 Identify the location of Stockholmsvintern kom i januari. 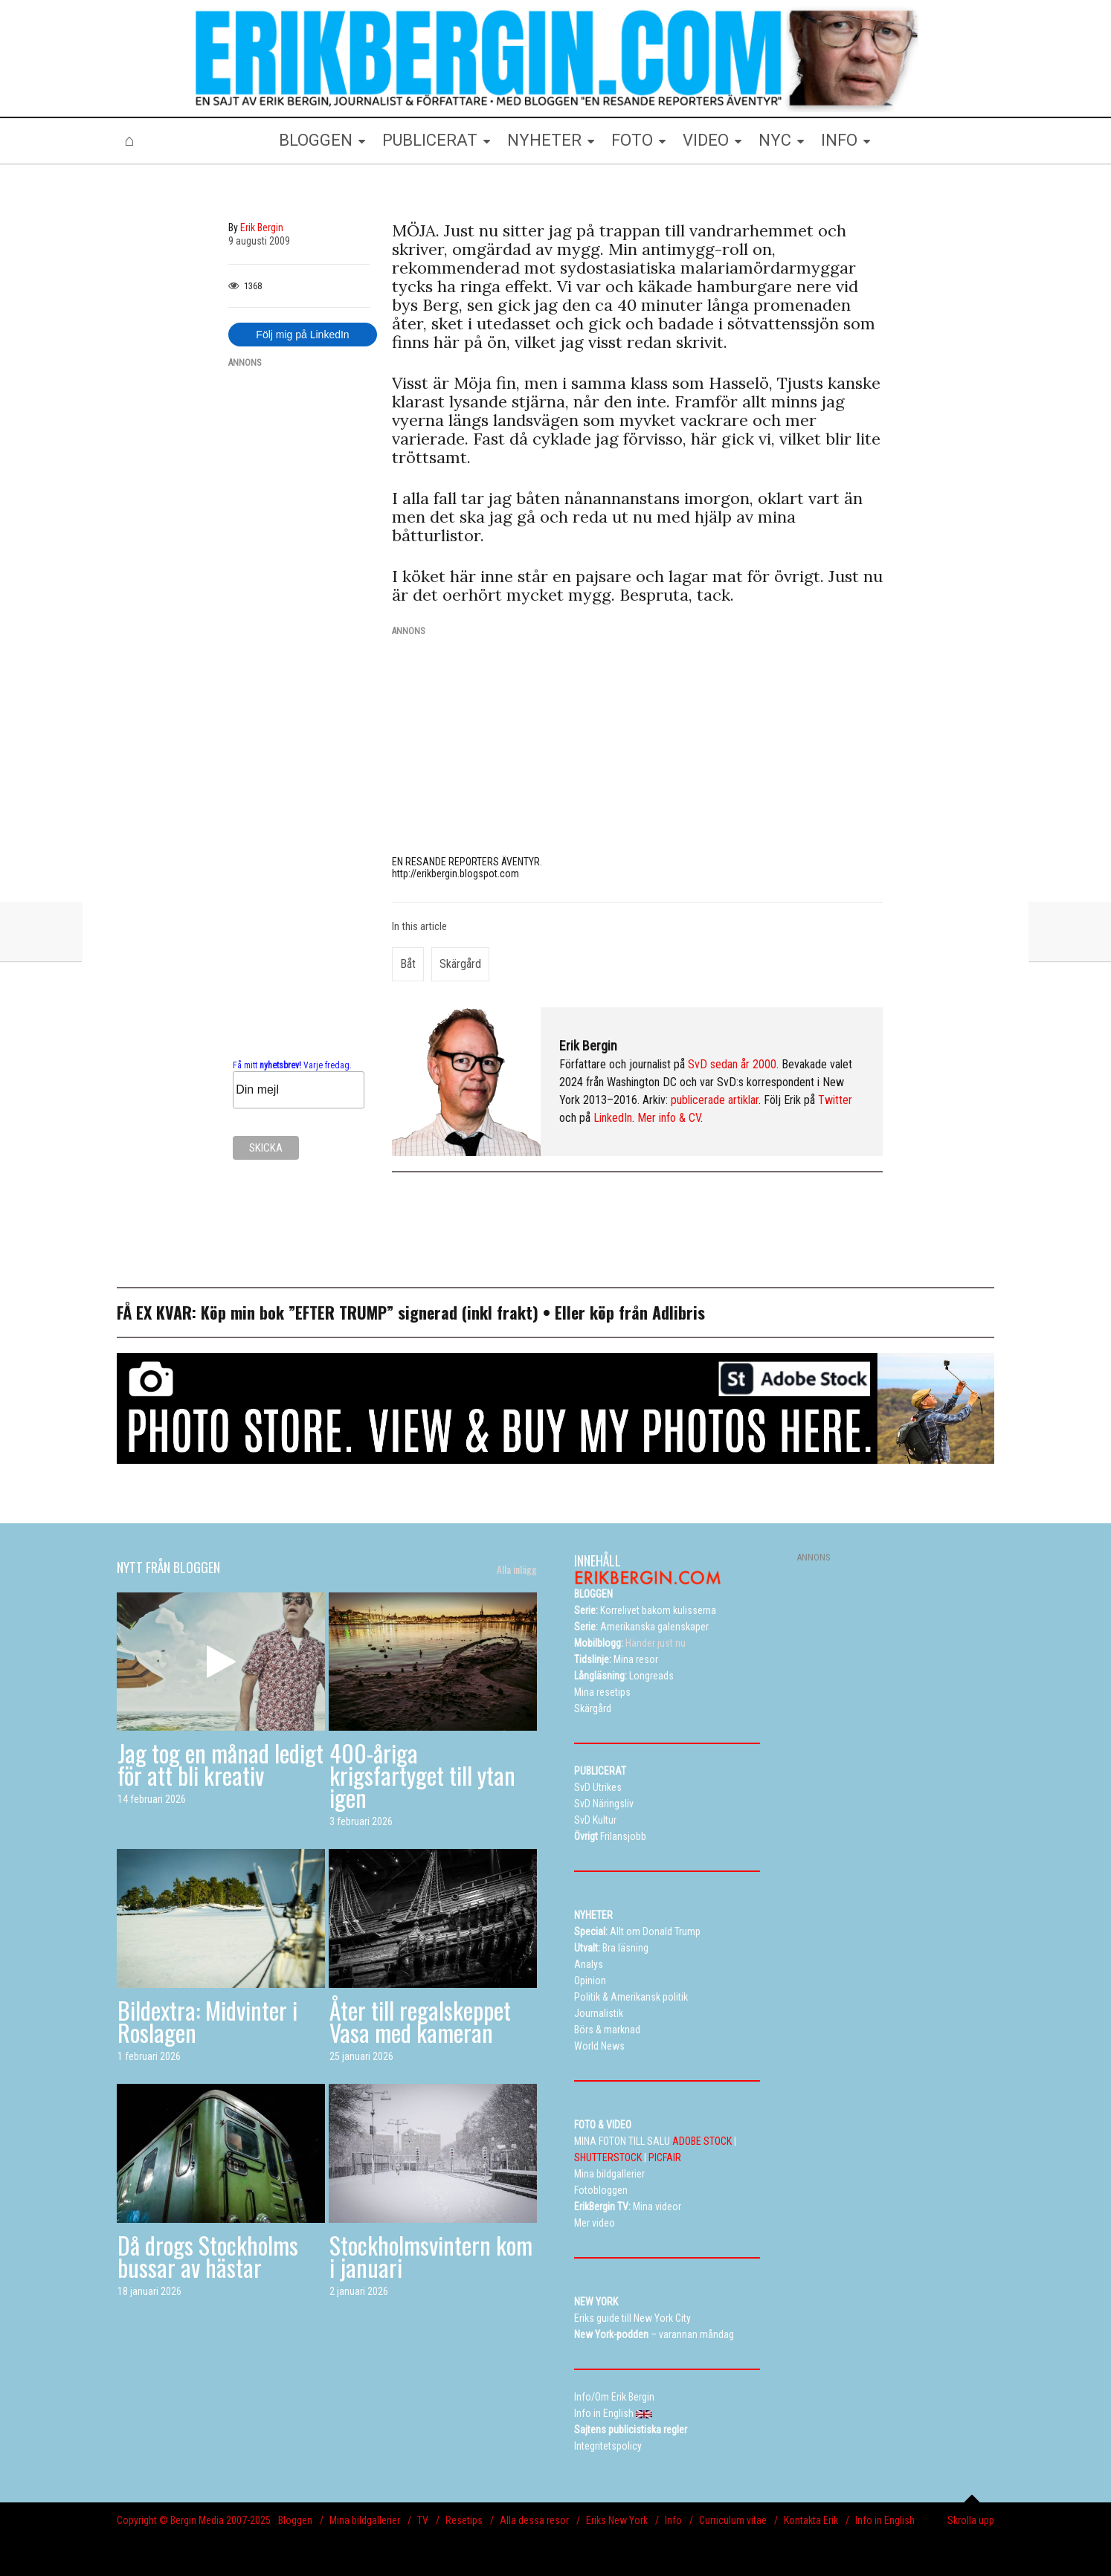
(430, 2256).